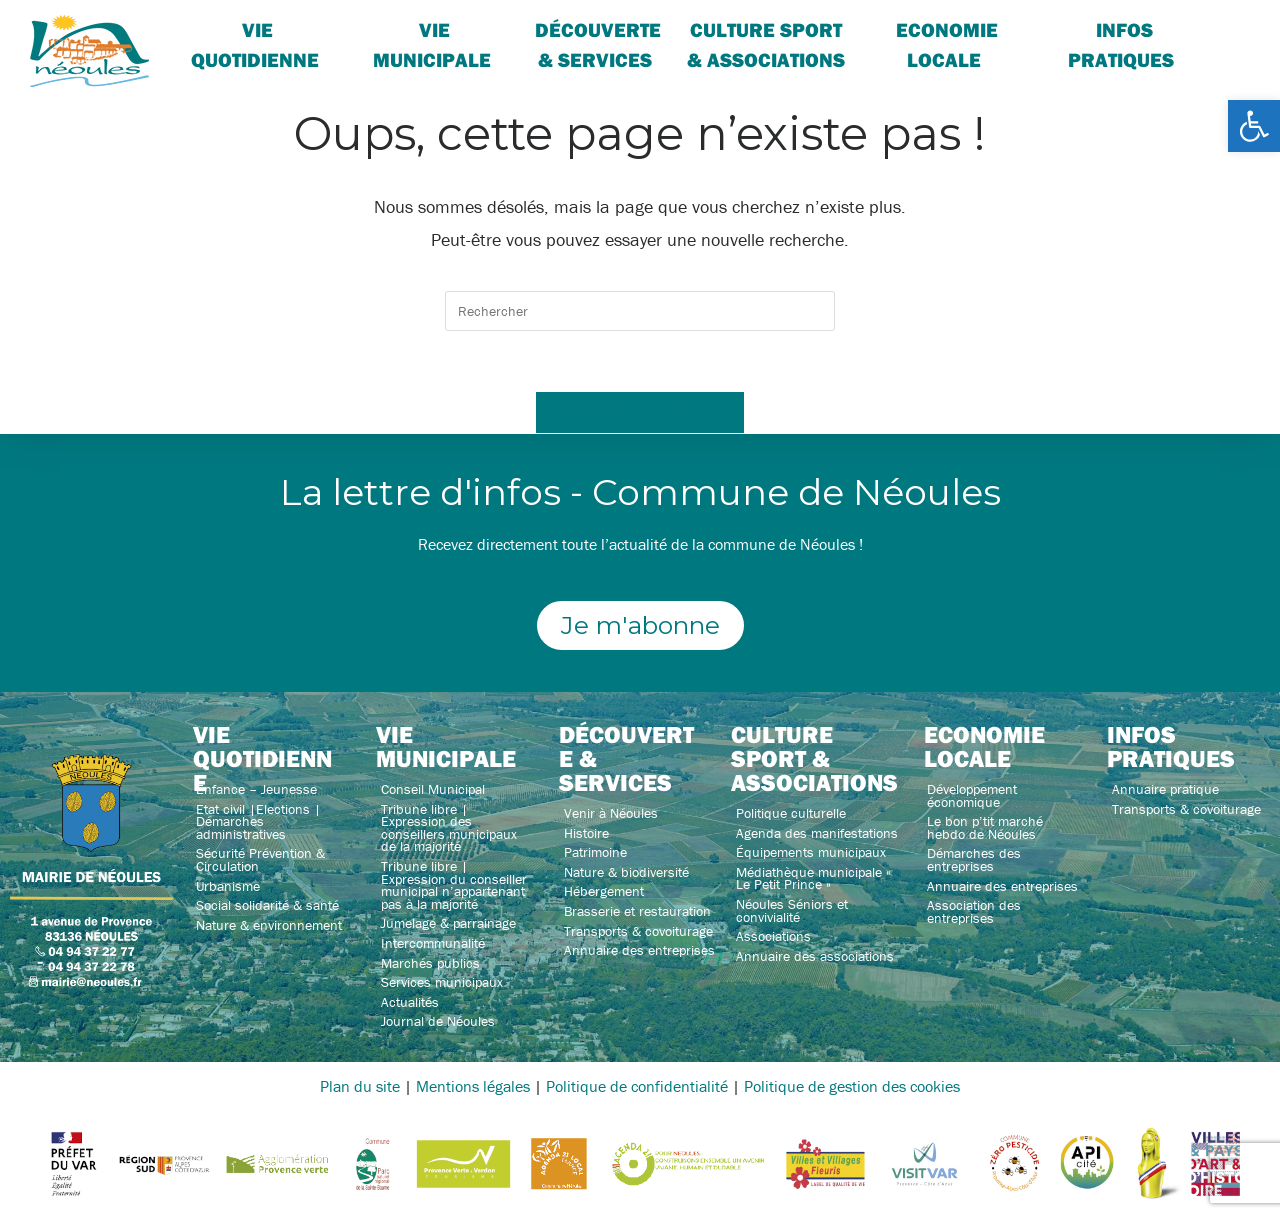  I want to click on [Insérer une requête de recherche], so click(640, 311).